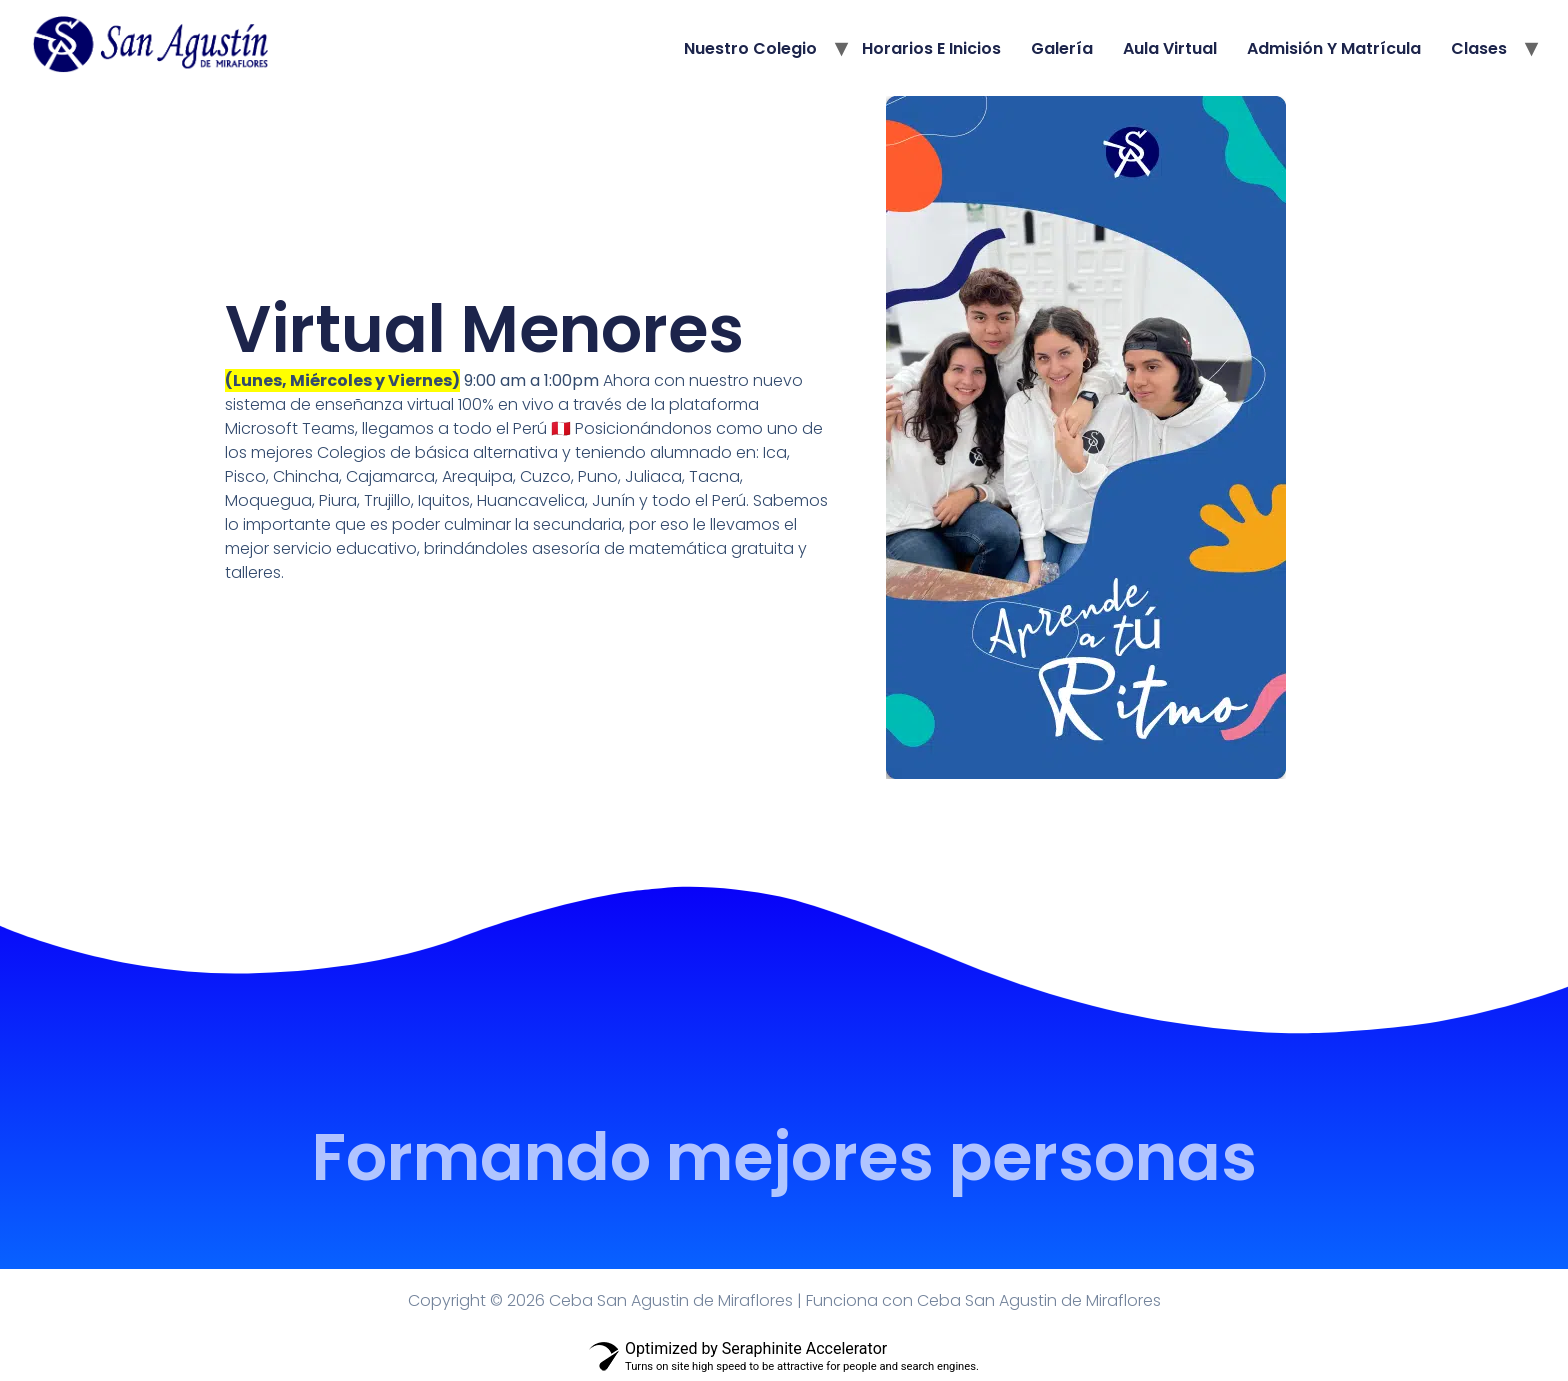  I want to click on Nuestro Colegio, so click(750, 48).